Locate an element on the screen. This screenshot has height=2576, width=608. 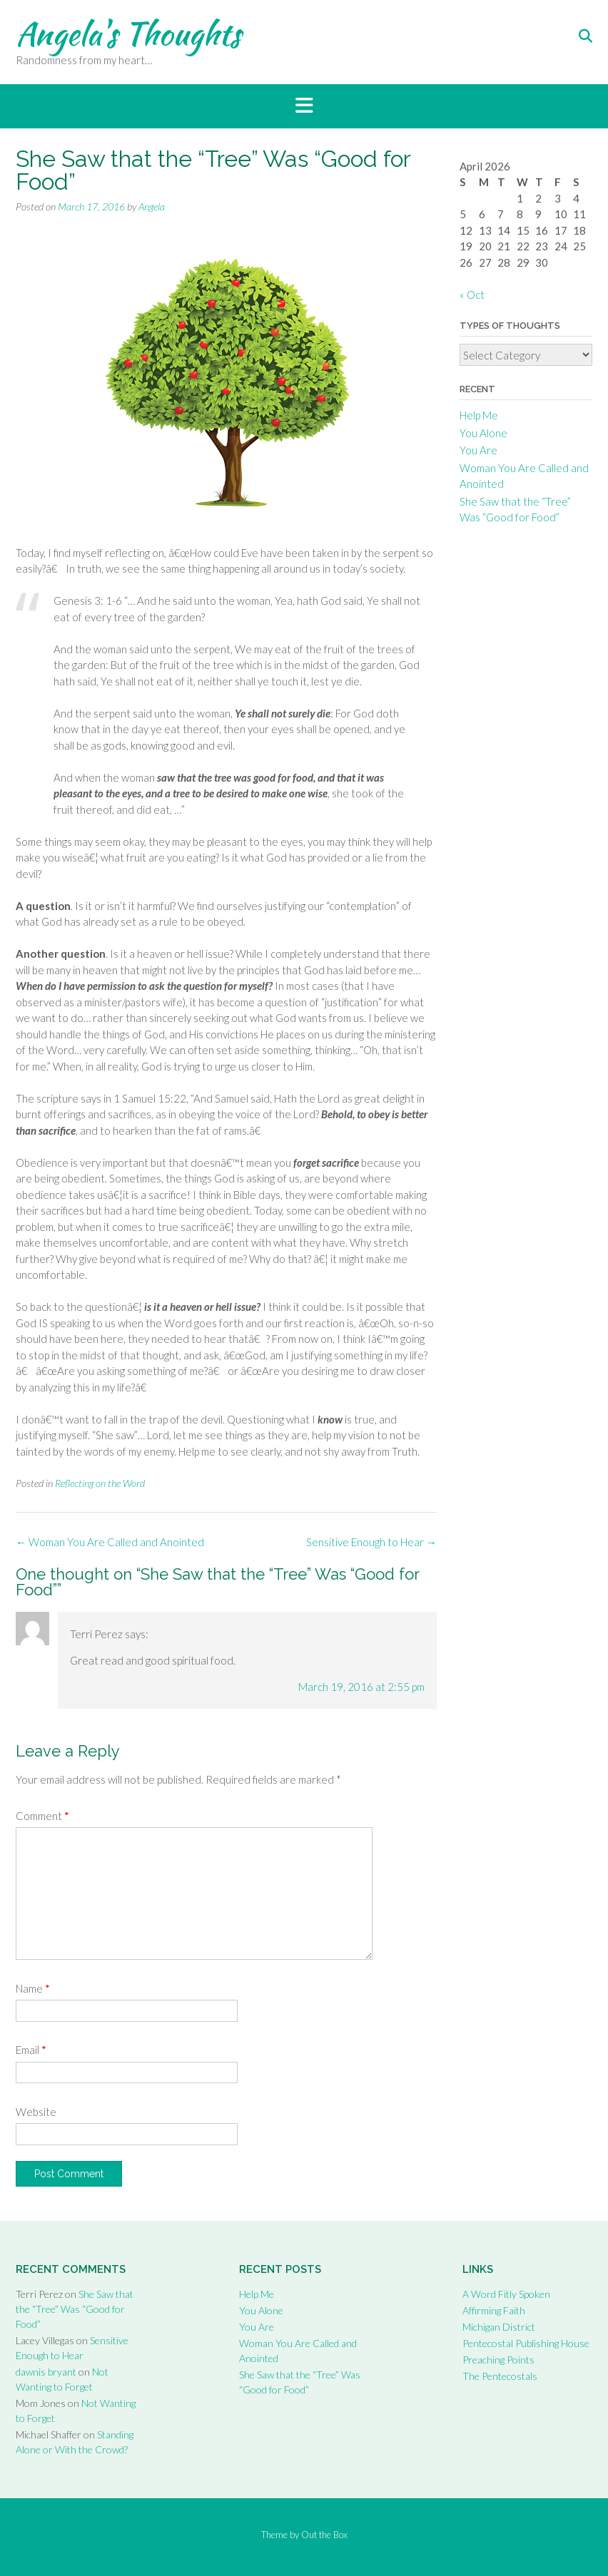
[button] is located at coordinates (304, 106).